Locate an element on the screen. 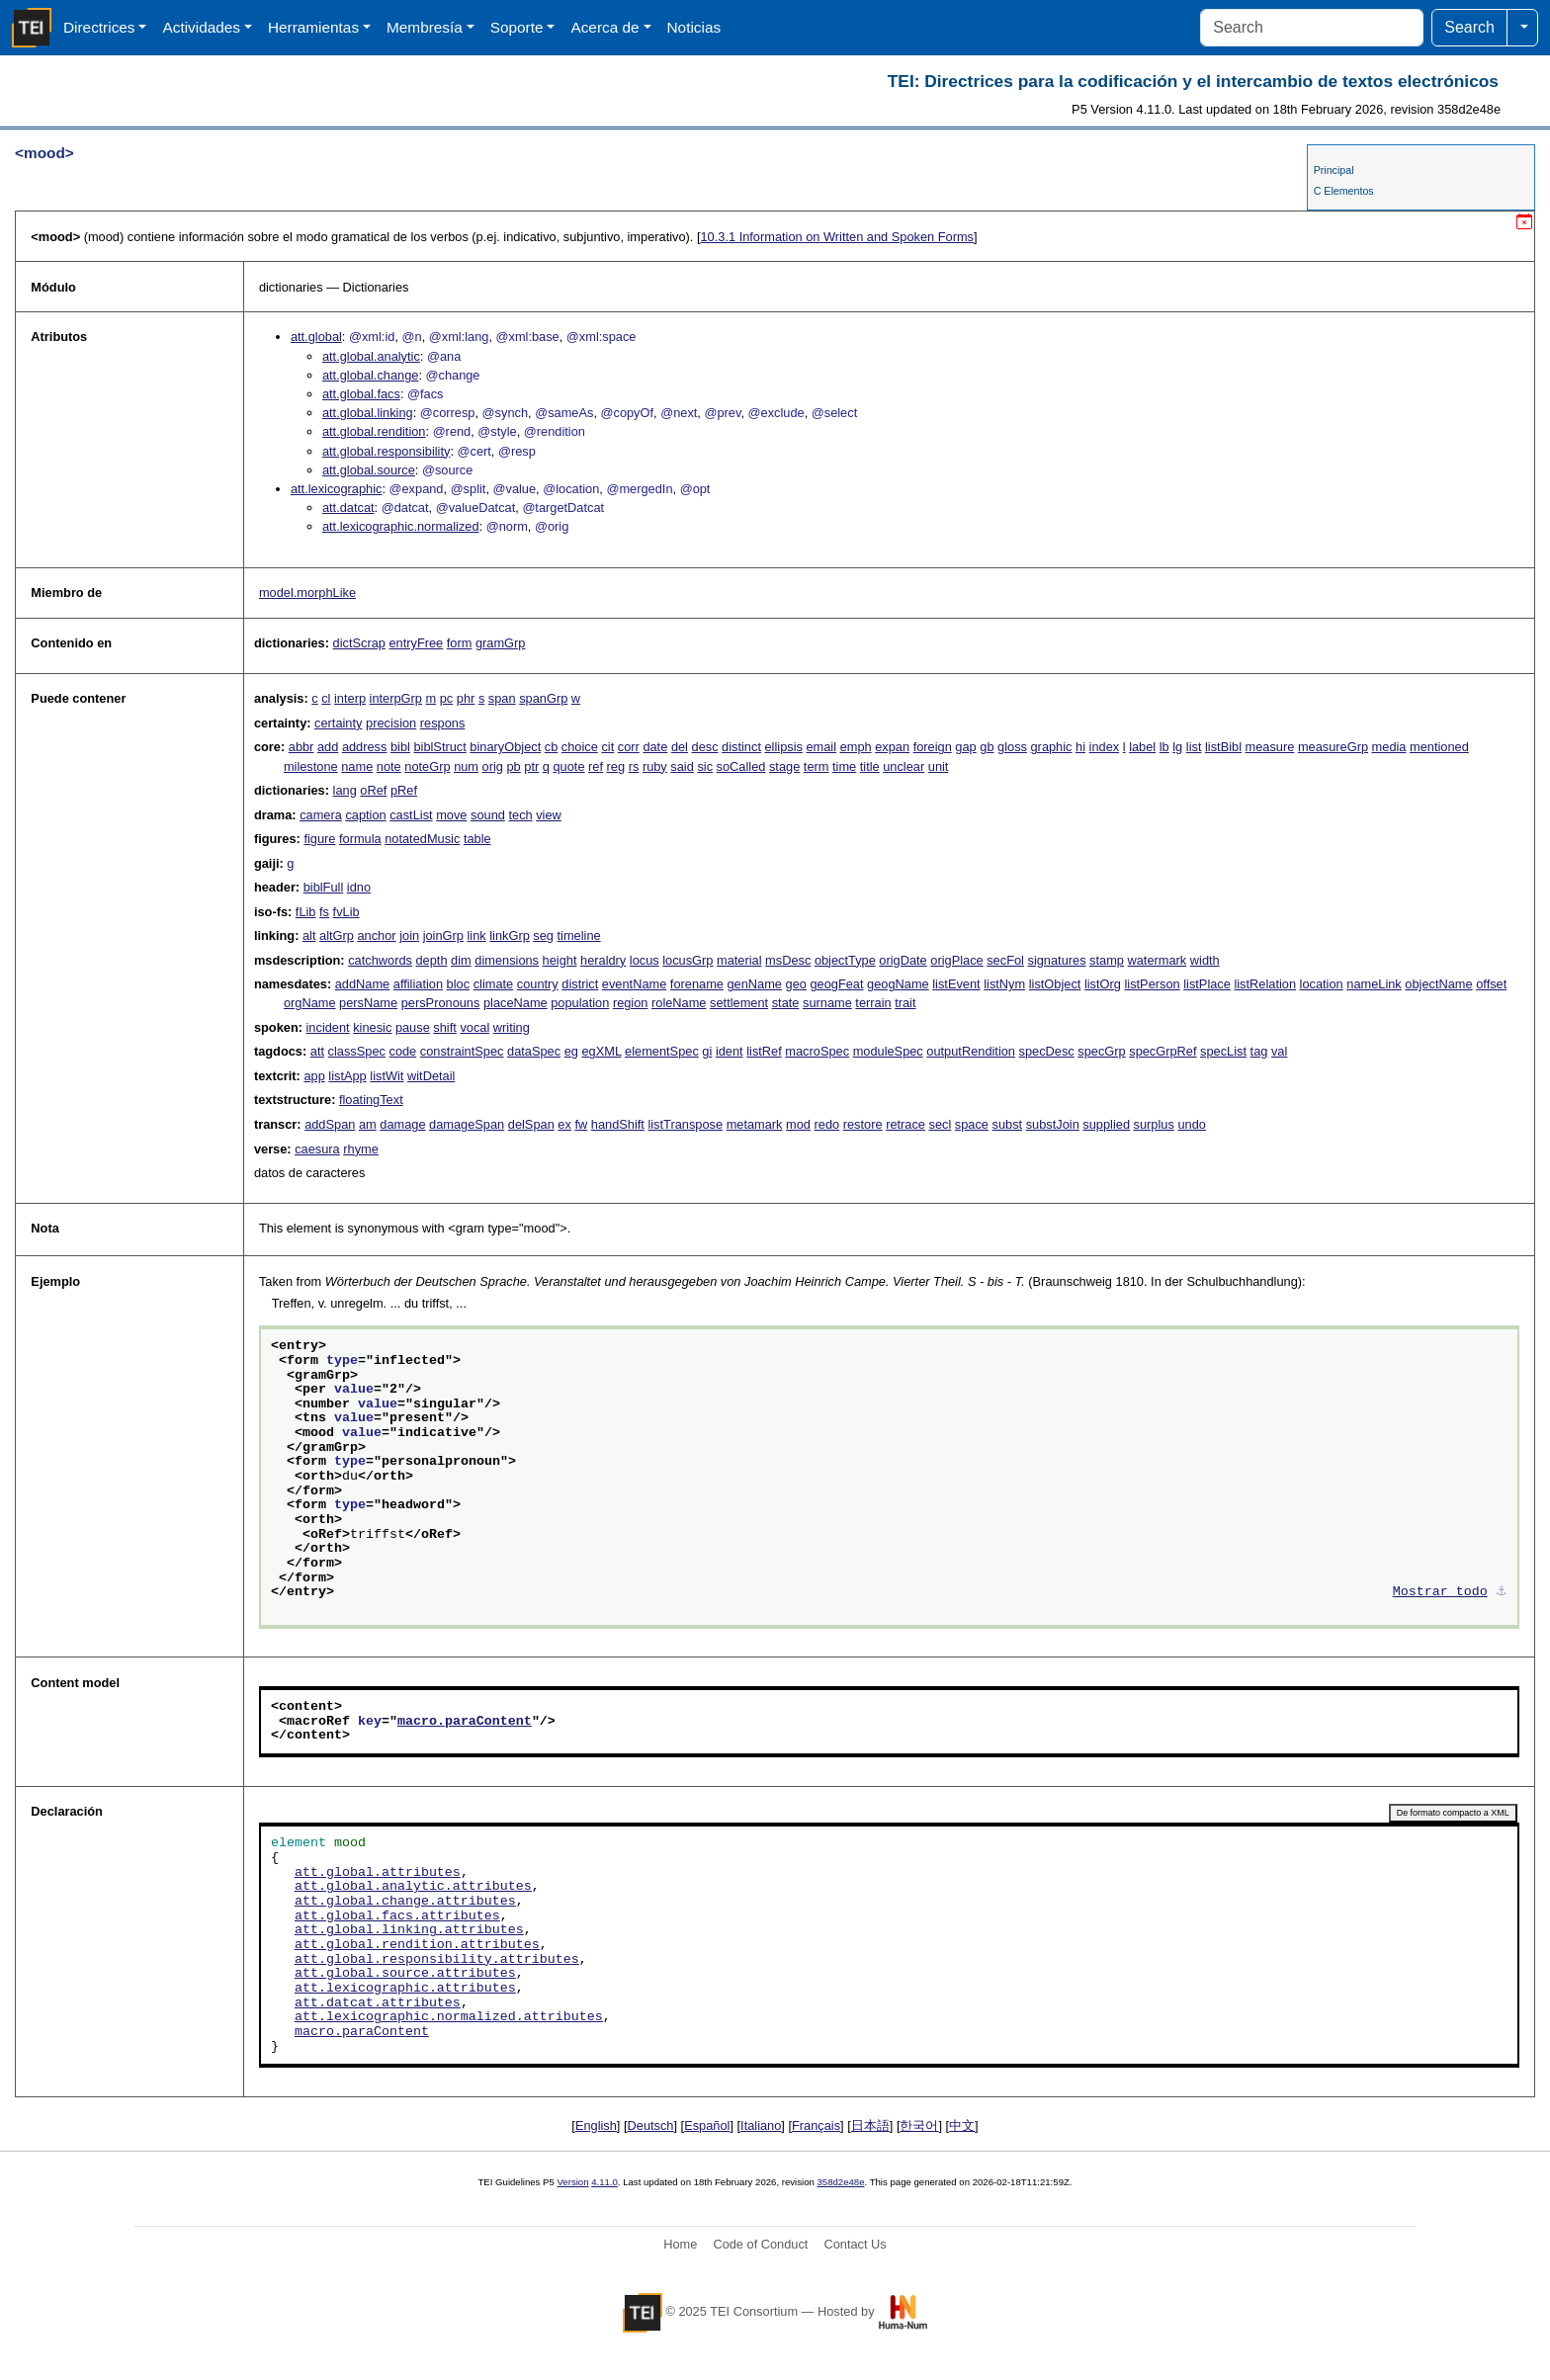  Code of Conduct is located at coordinates (760, 2244).